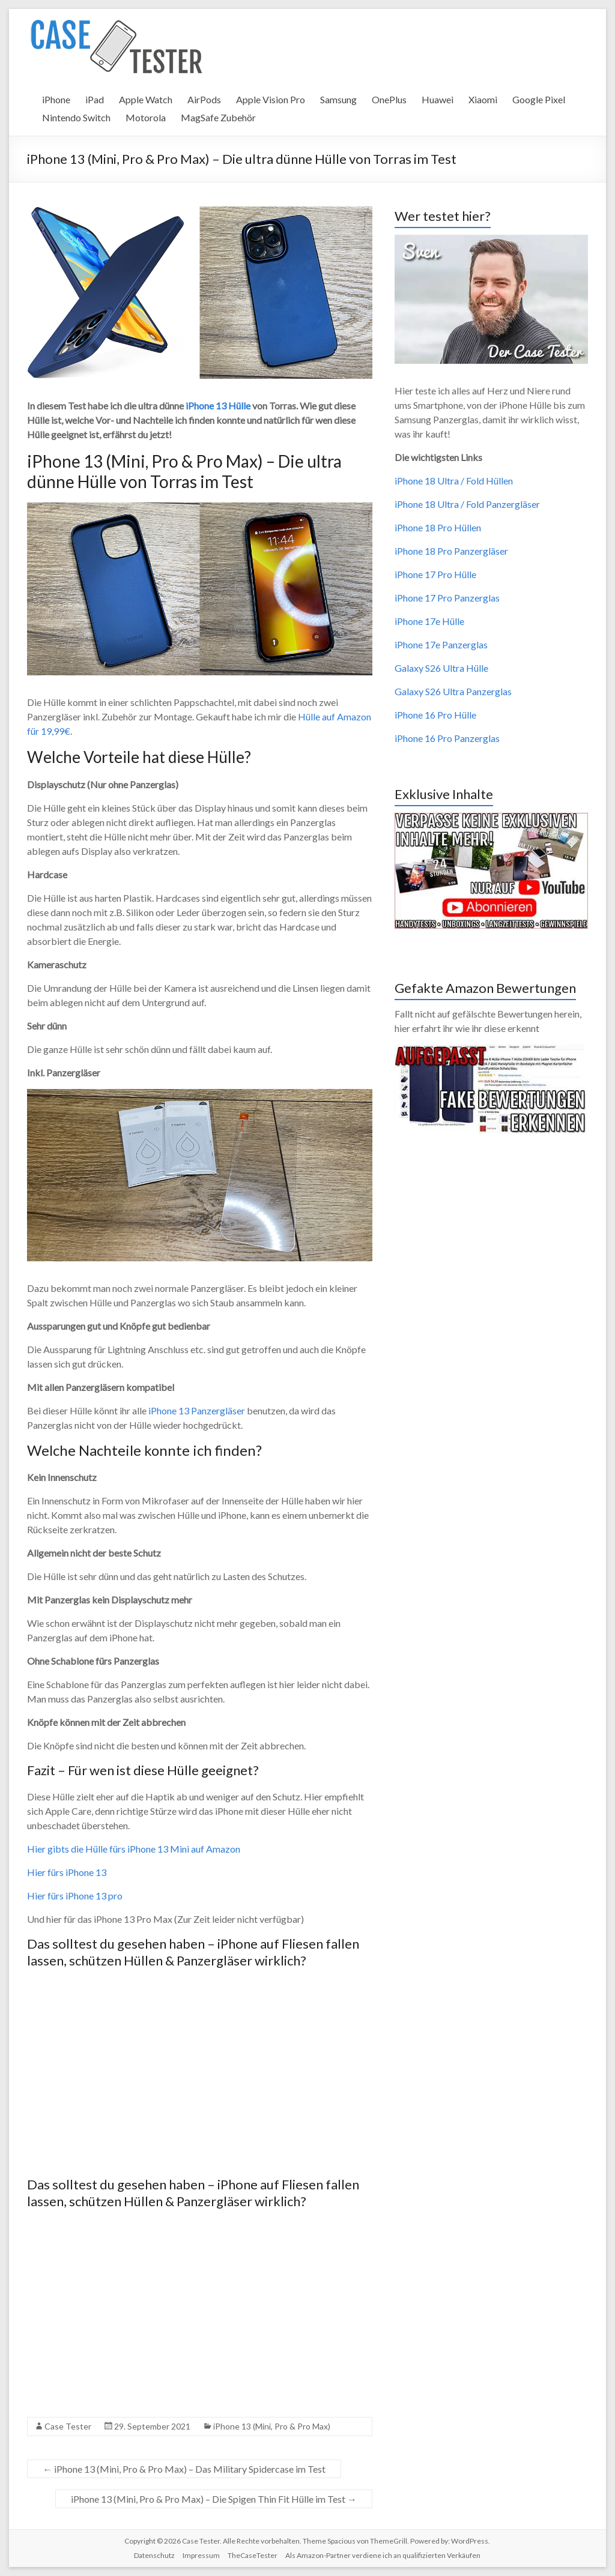 The image size is (615, 2576). I want to click on iPad, so click(94, 99).